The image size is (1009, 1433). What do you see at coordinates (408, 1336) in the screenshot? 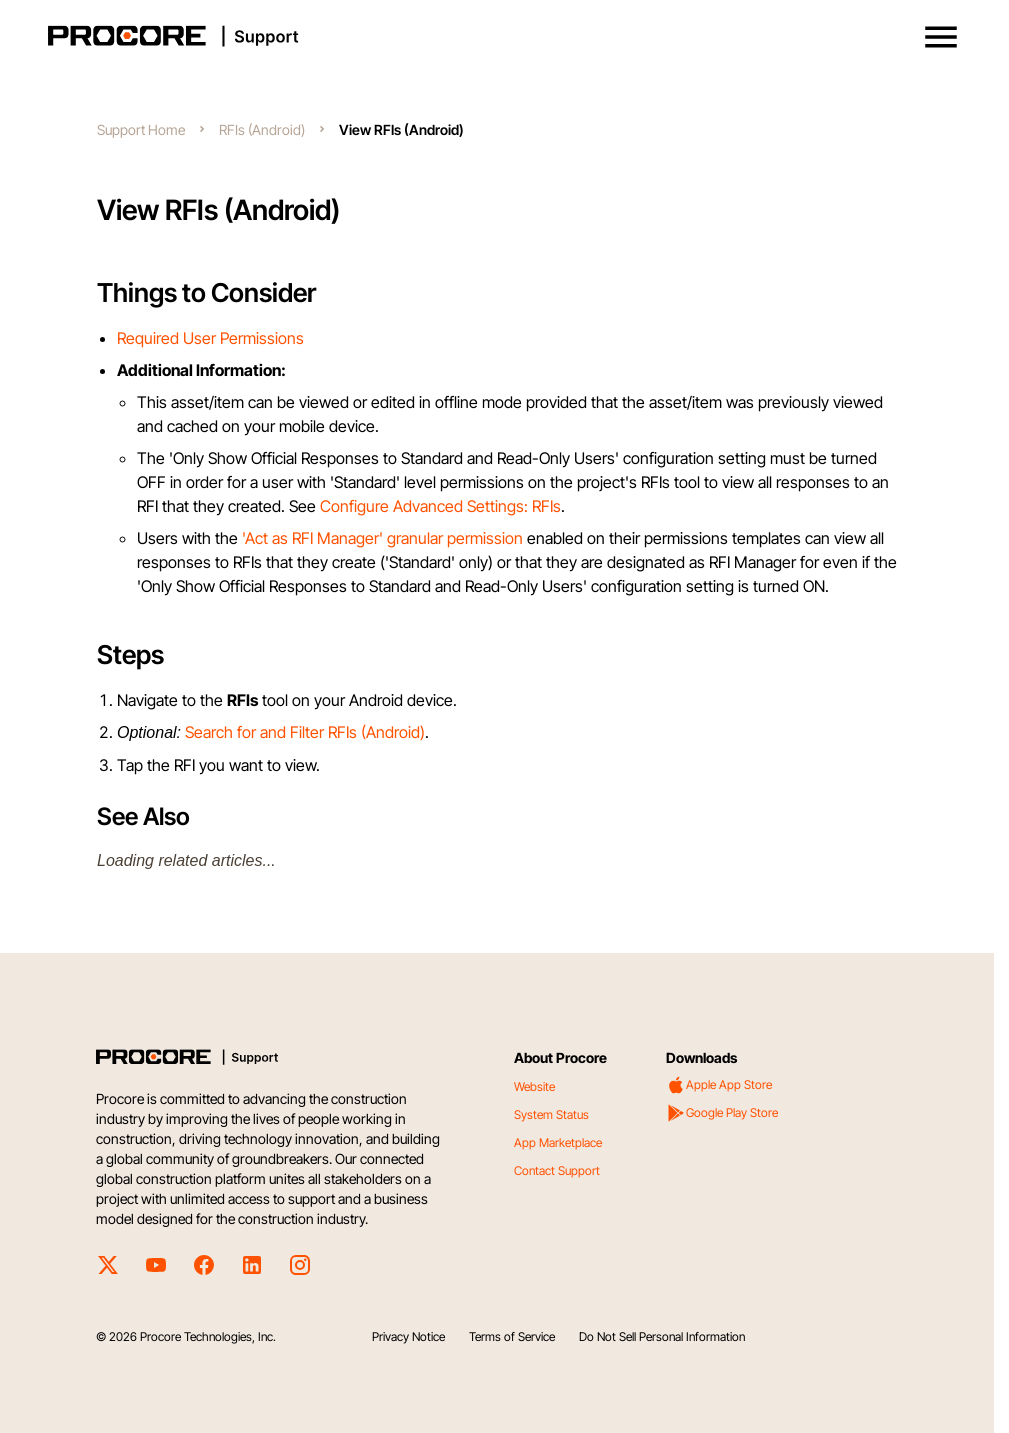
I see `Privacy Notice` at bounding box center [408, 1336].